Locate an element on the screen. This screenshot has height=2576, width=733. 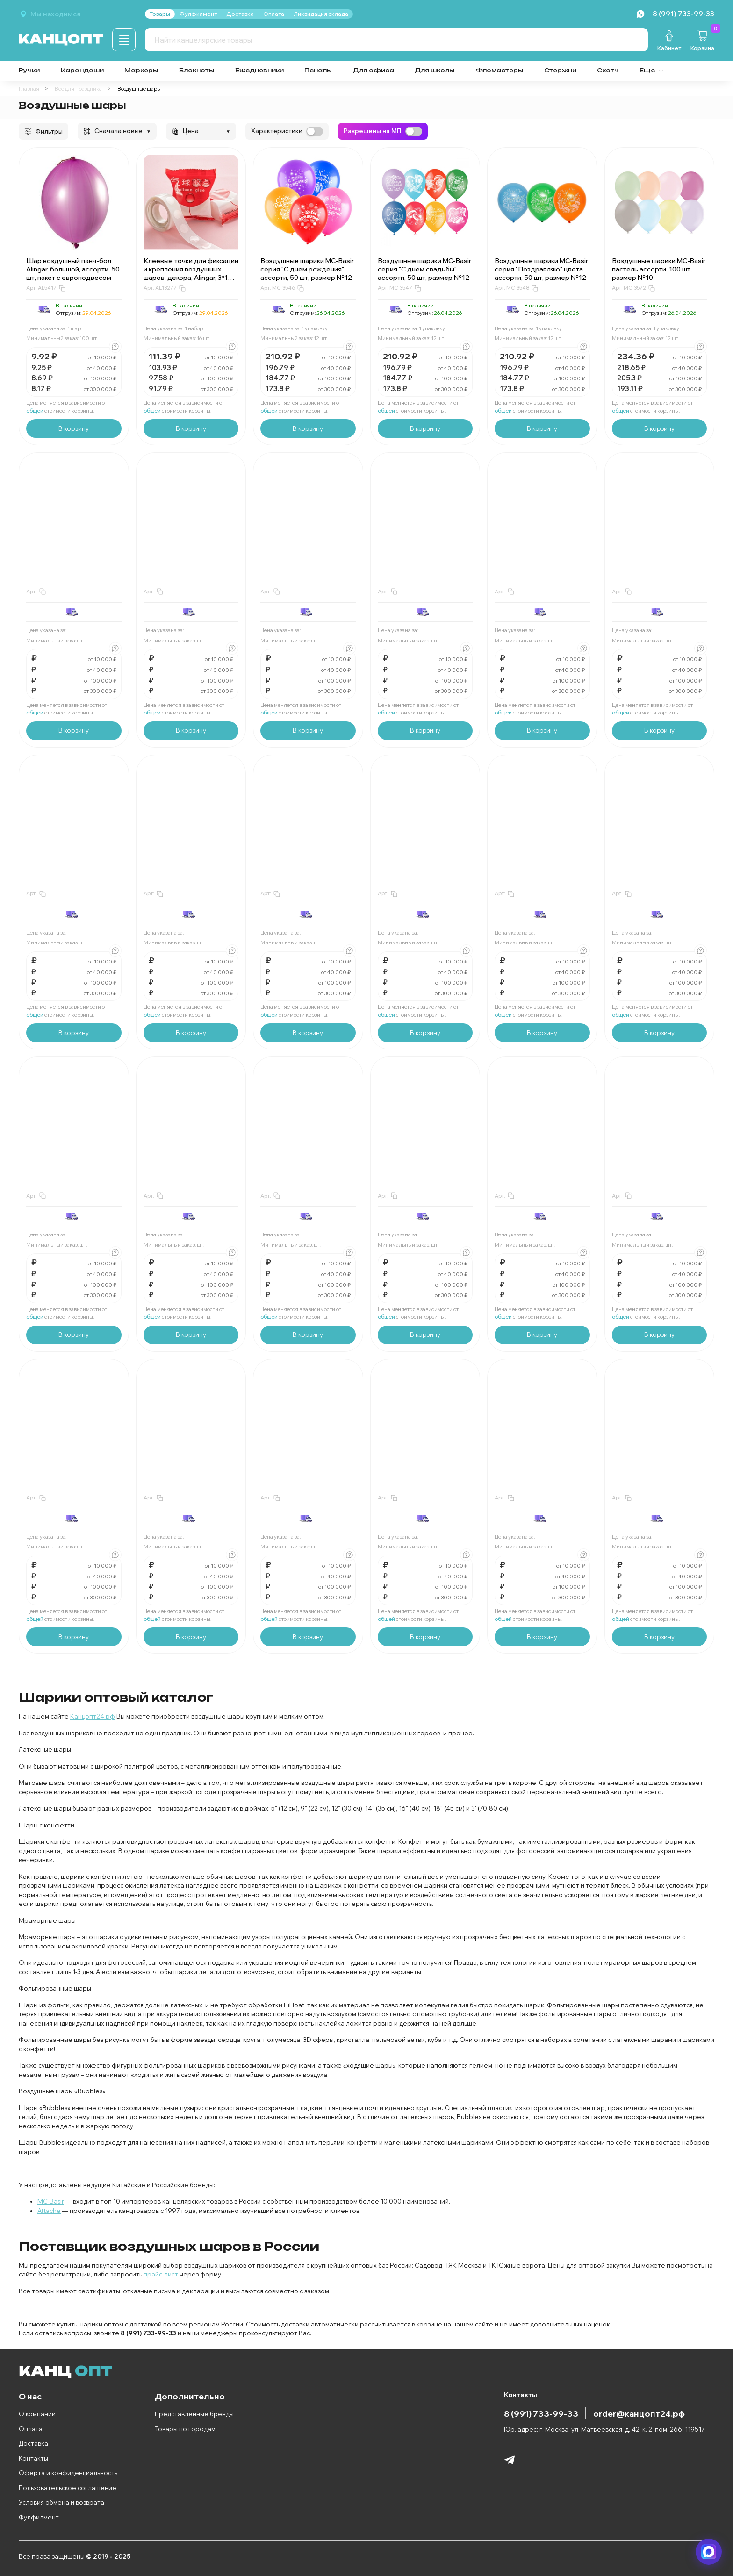
Канцопт24.рф is located at coordinates (92, 1716).